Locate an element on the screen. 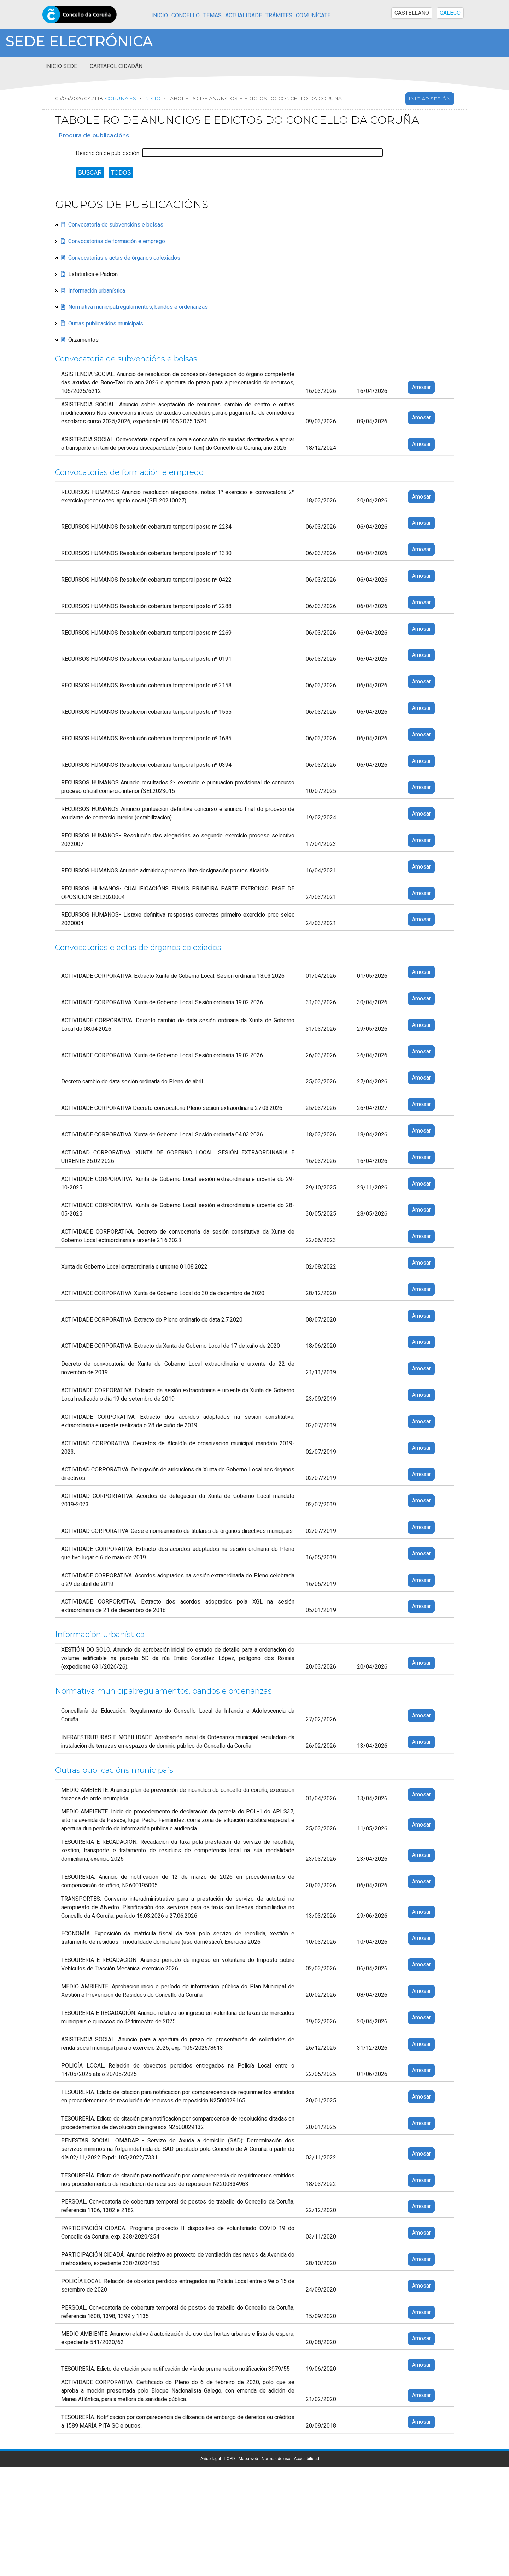  Cartafol cidadán is located at coordinates (116, 66).